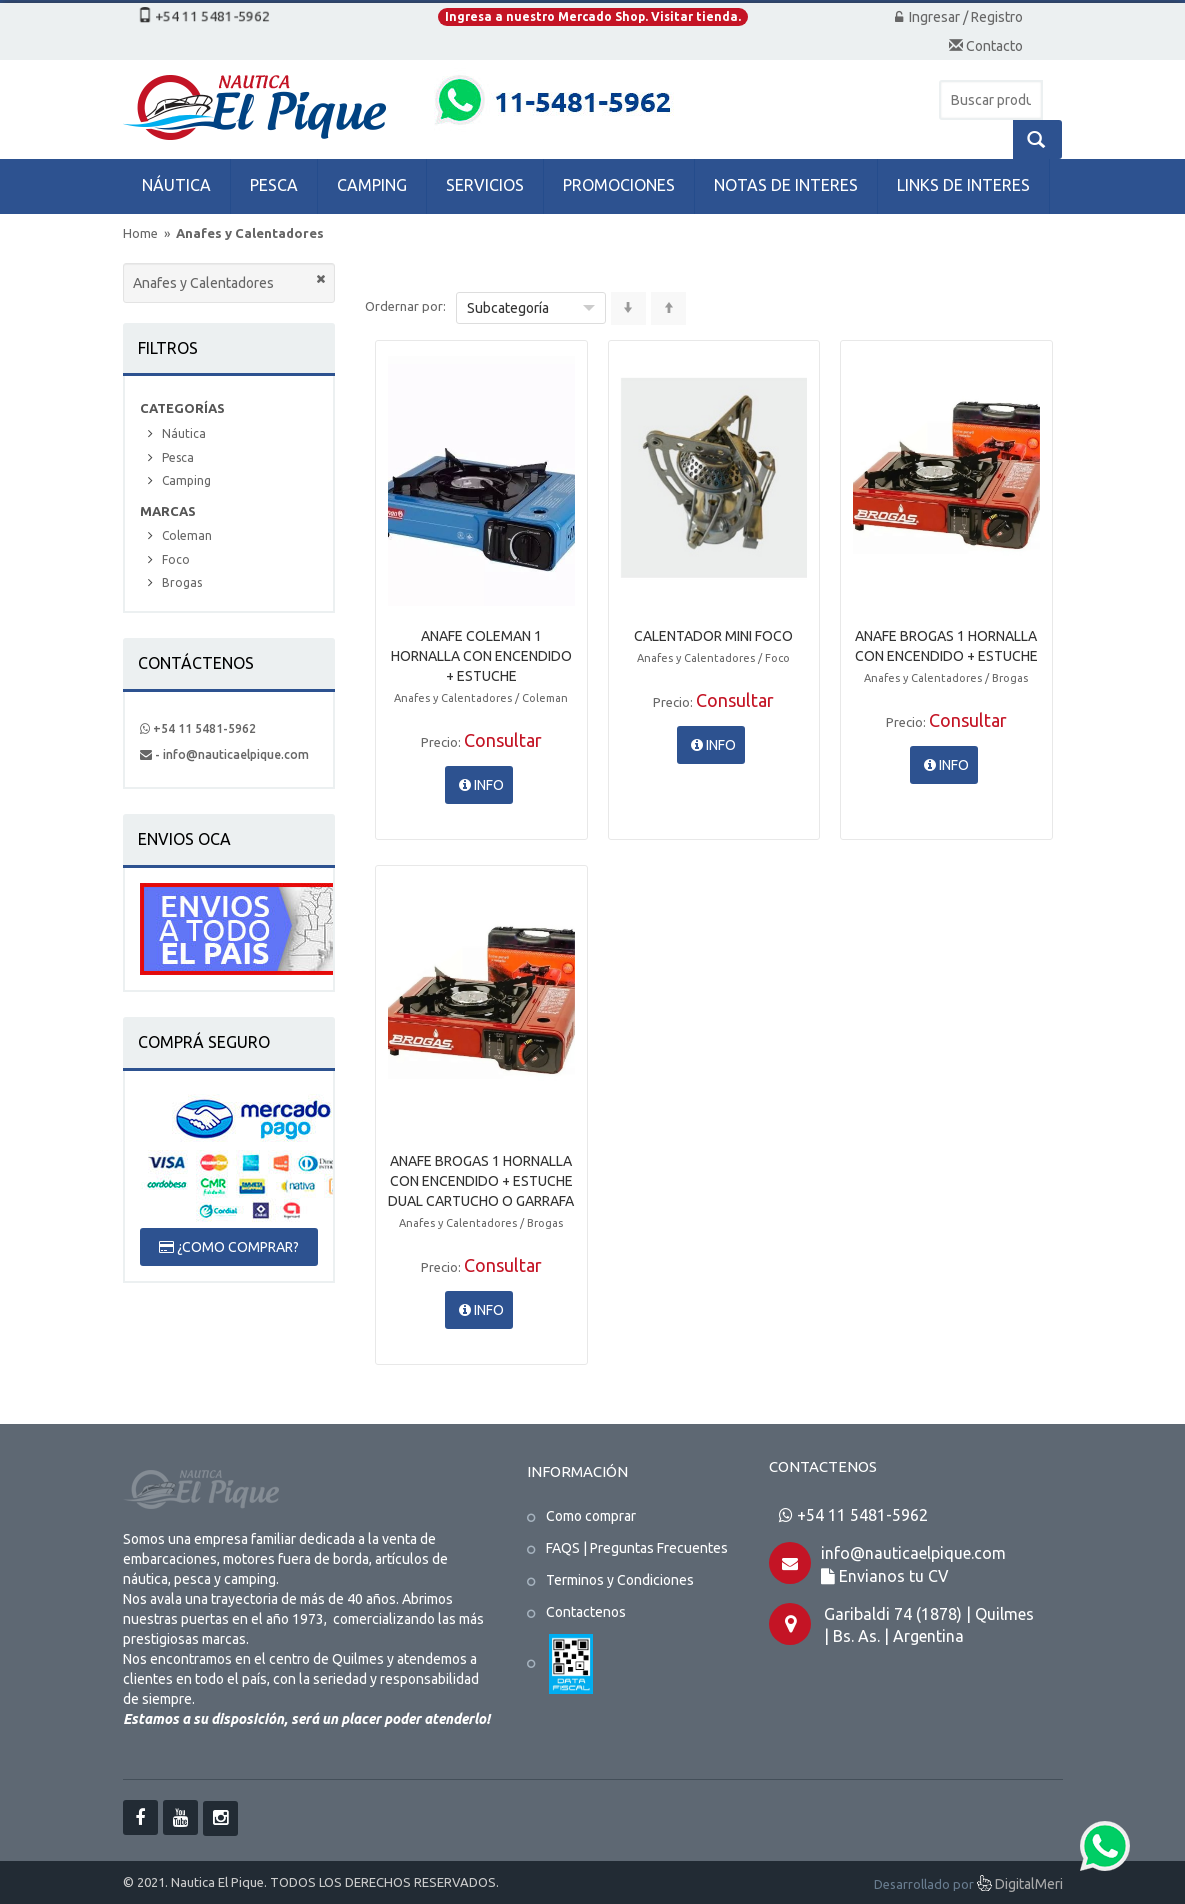  I want to click on Pesca, so click(178, 457).